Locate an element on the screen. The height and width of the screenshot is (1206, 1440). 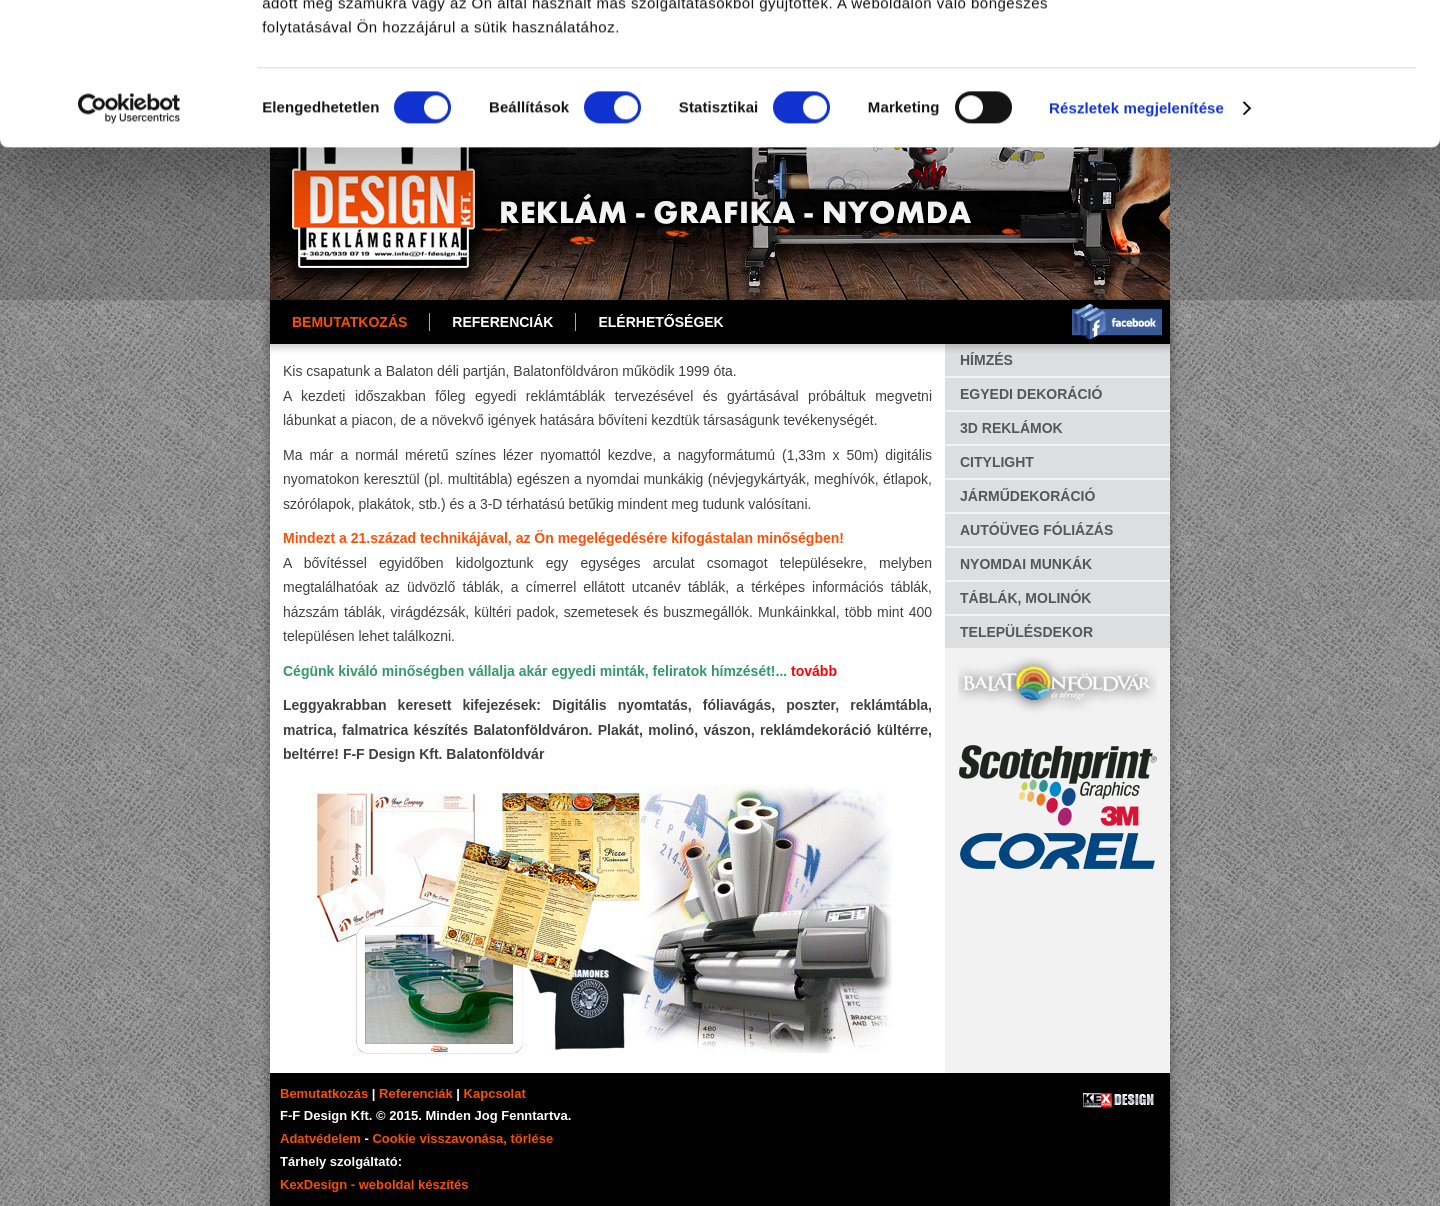
OK is located at coordinates (1273, 49).